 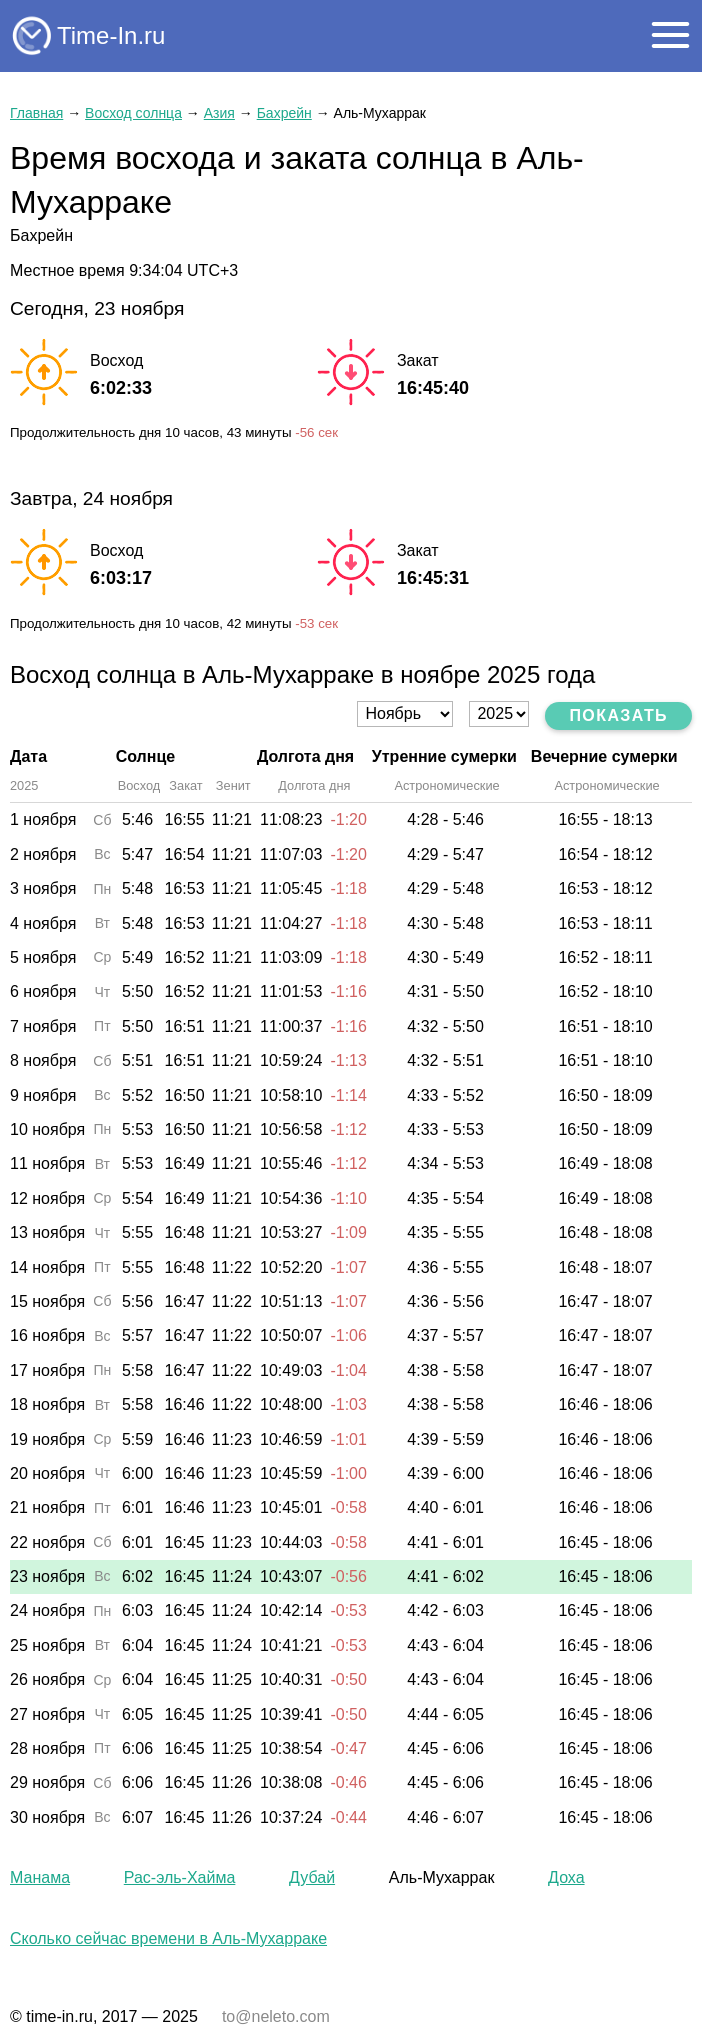 What do you see at coordinates (36, 113) in the screenshot?
I see `Главная` at bounding box center [36, 113].